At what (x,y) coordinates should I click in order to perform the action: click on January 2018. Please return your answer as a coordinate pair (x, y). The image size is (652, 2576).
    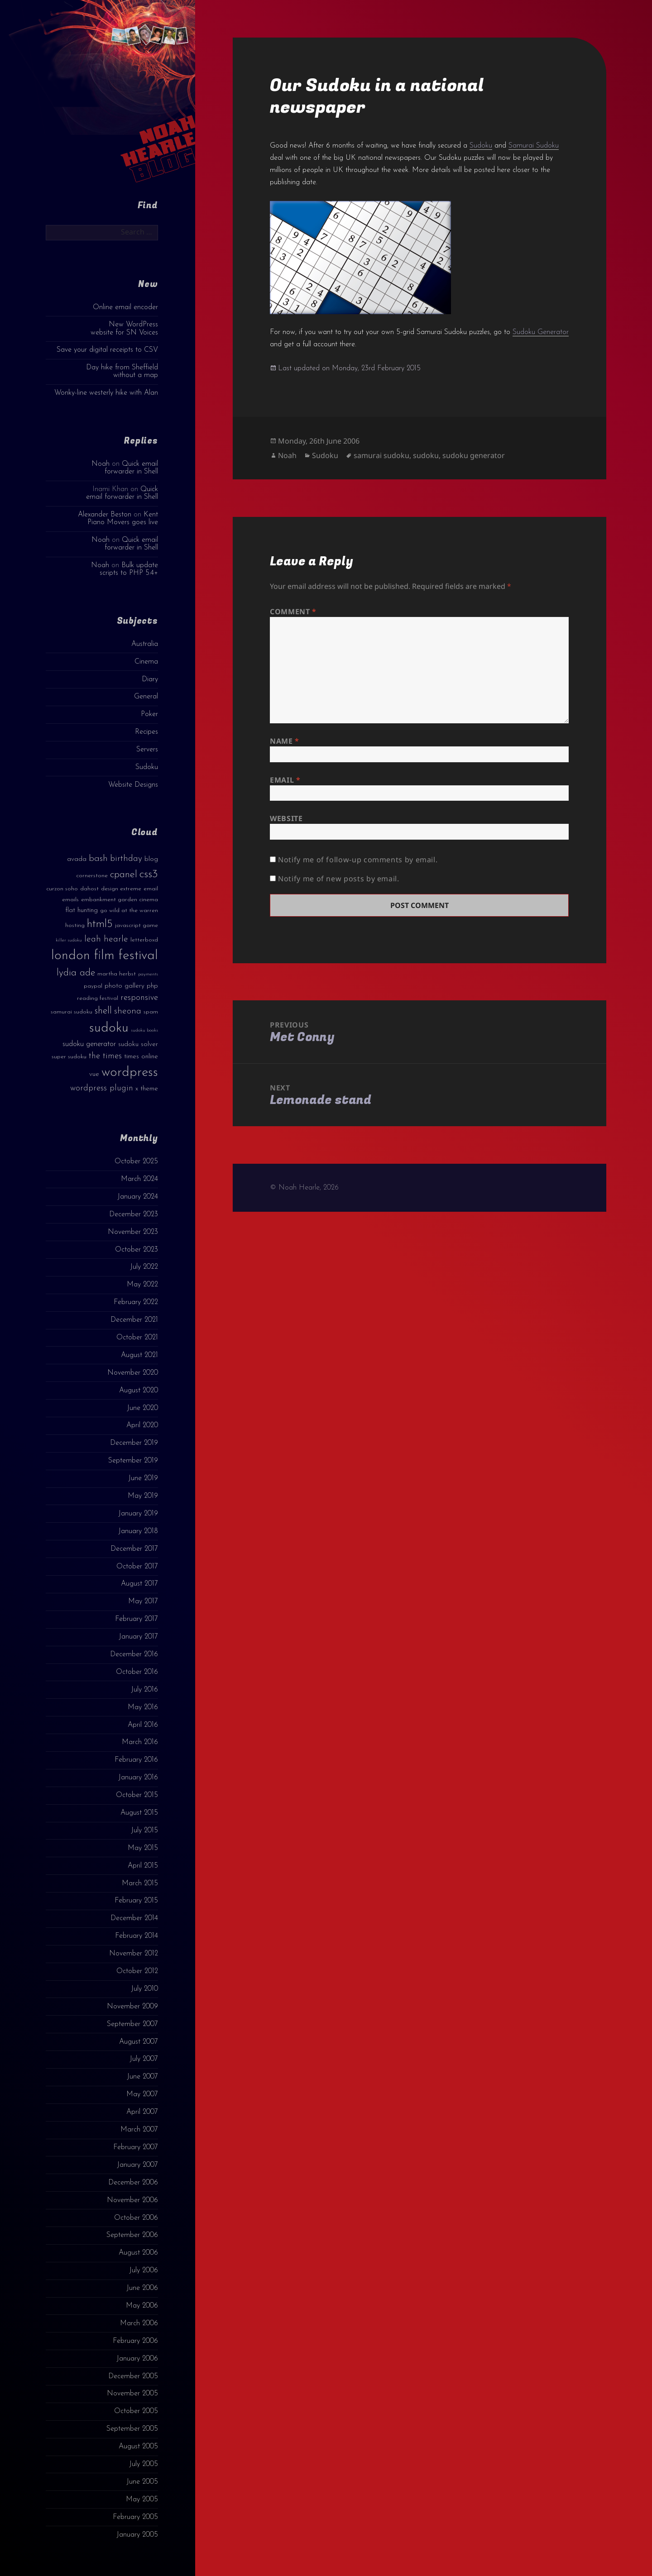
    Looking at the image, I should click on (138, 1531).